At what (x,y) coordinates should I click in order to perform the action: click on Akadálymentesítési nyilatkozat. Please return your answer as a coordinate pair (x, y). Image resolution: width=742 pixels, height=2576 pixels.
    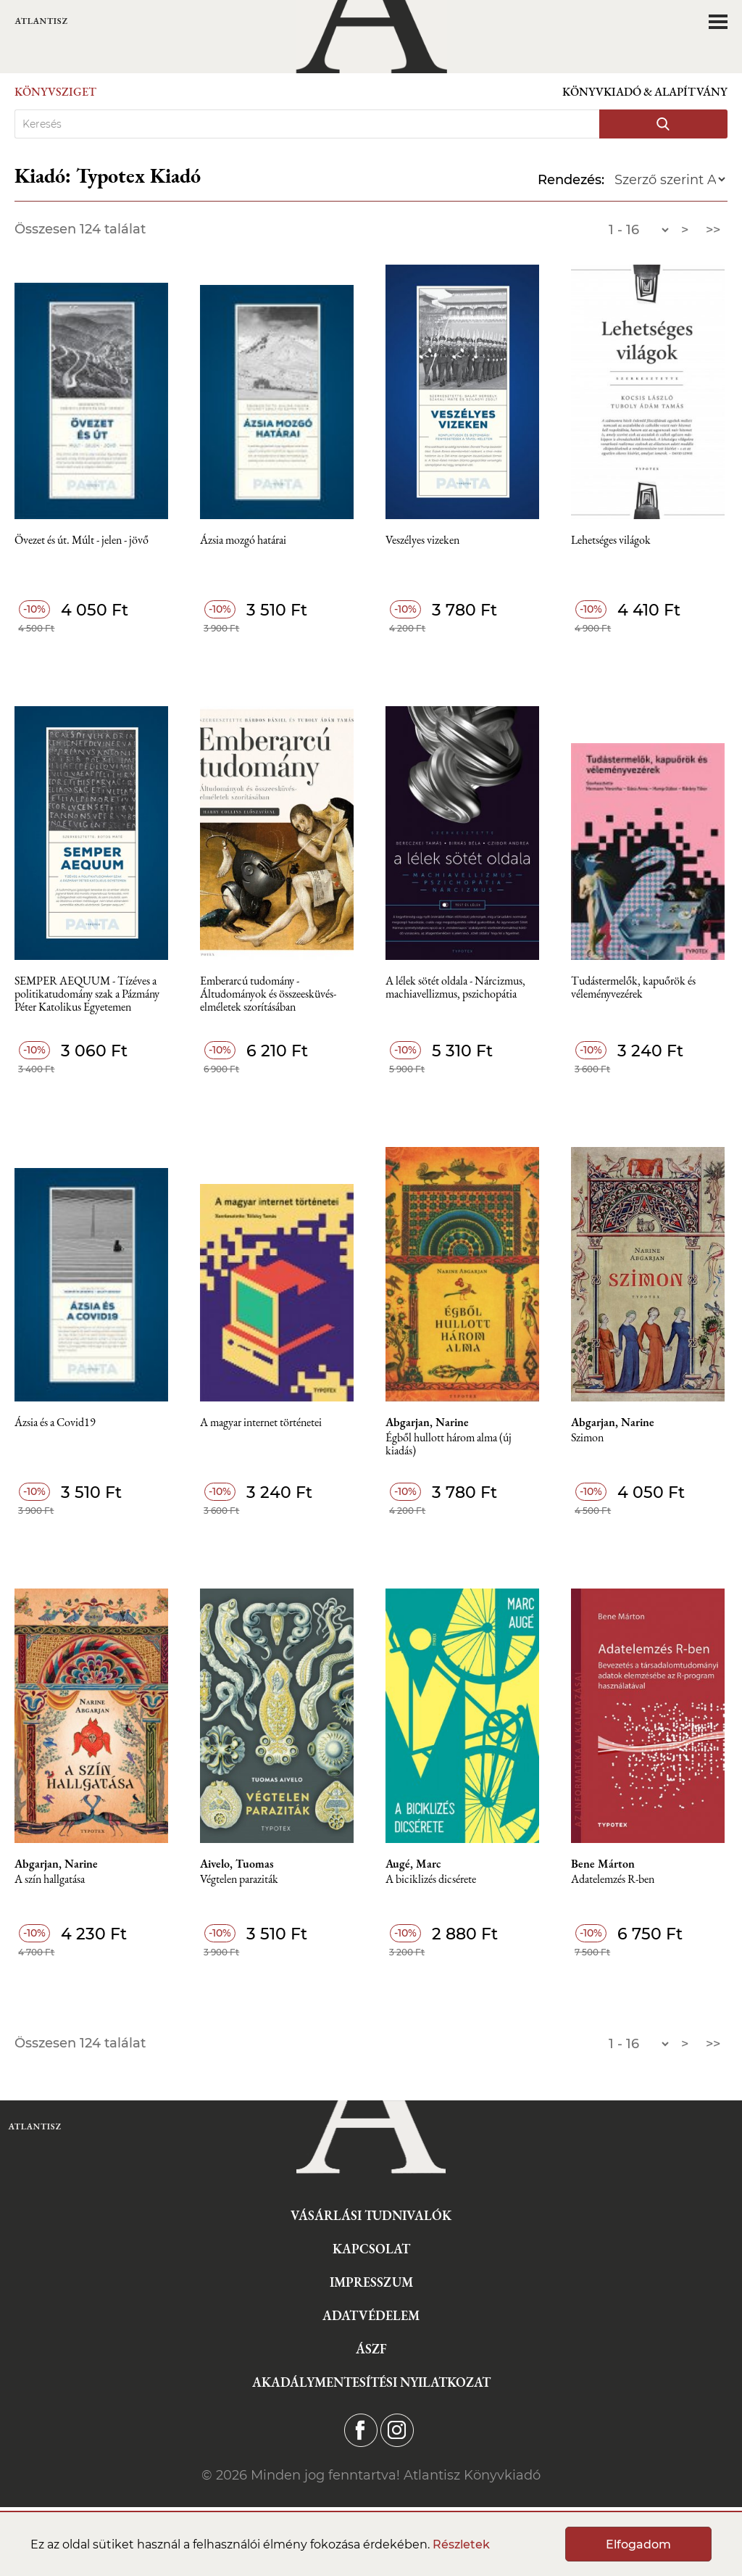
    Looking at the image, I should click on (371, 2382).